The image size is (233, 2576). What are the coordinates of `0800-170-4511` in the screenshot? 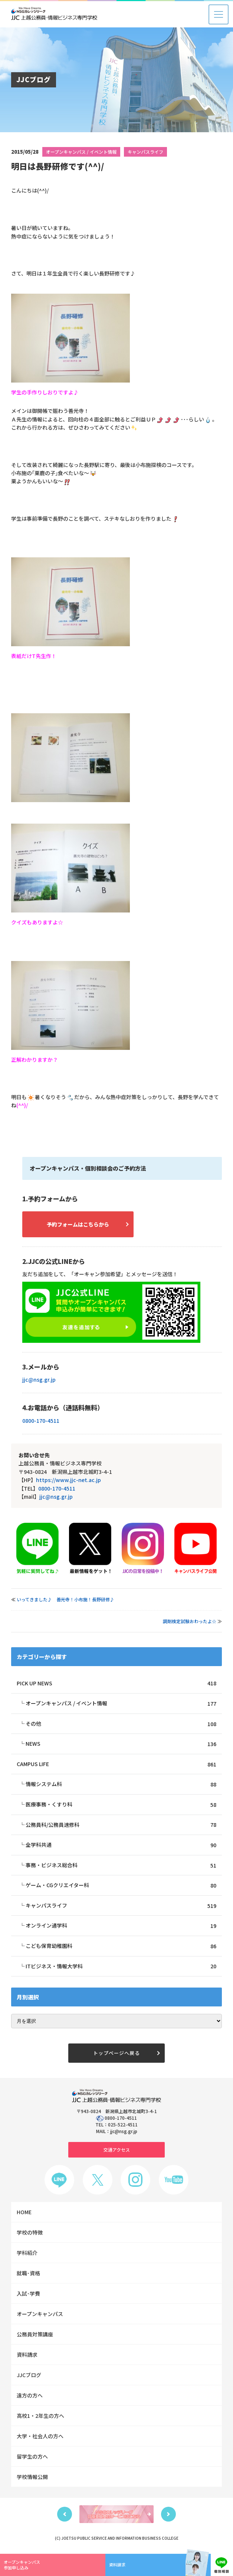 It's located at (40, 1420).